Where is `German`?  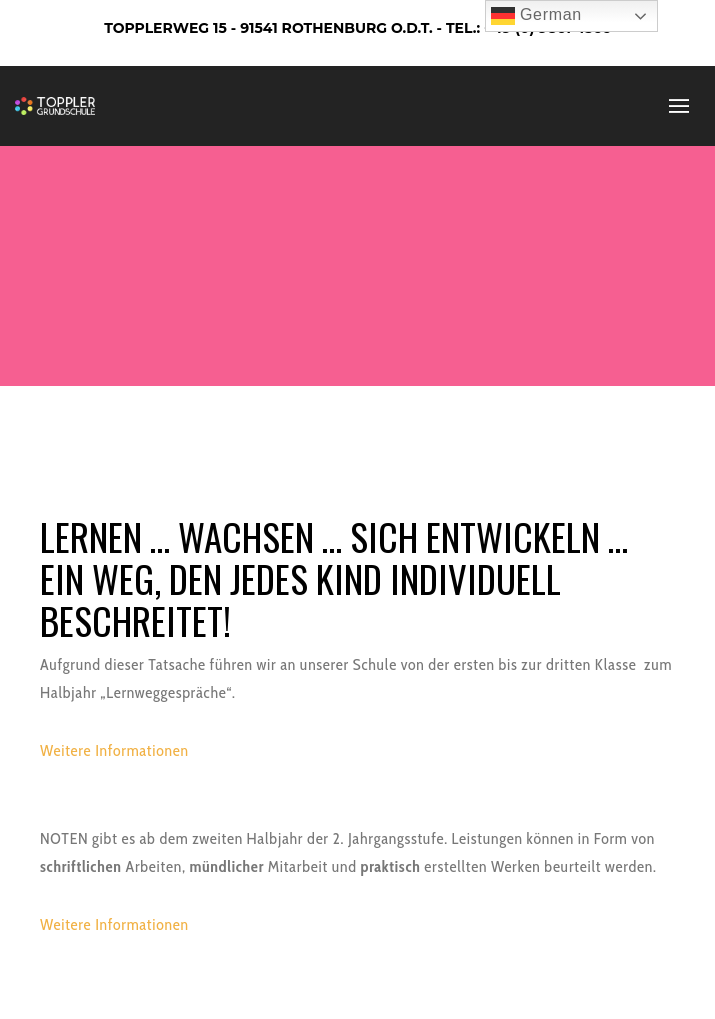 German is located at coordinates (536, 16).